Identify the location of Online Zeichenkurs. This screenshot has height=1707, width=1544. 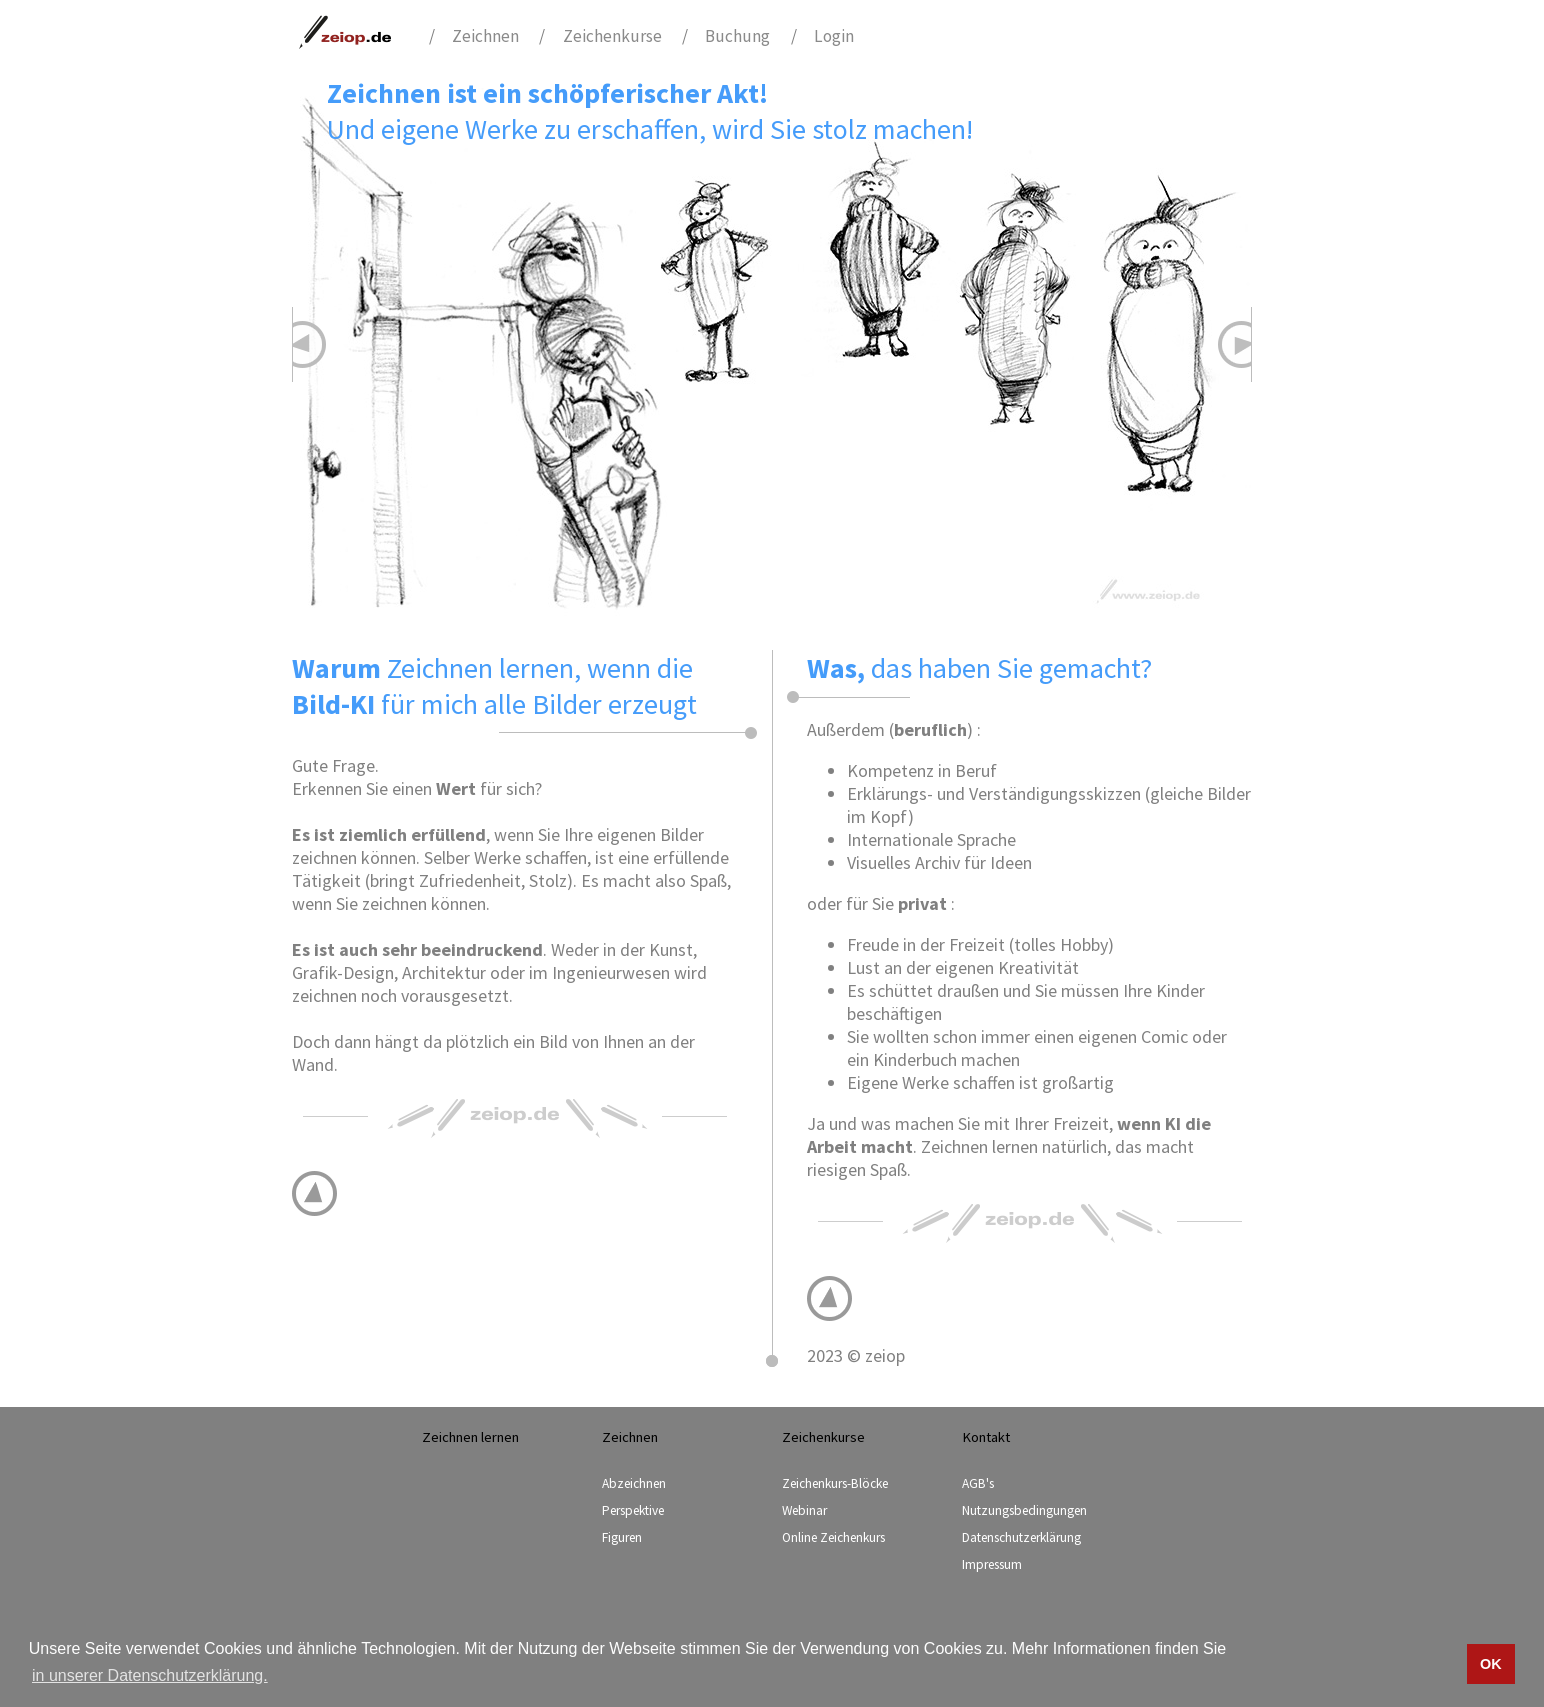
(833, 1537).